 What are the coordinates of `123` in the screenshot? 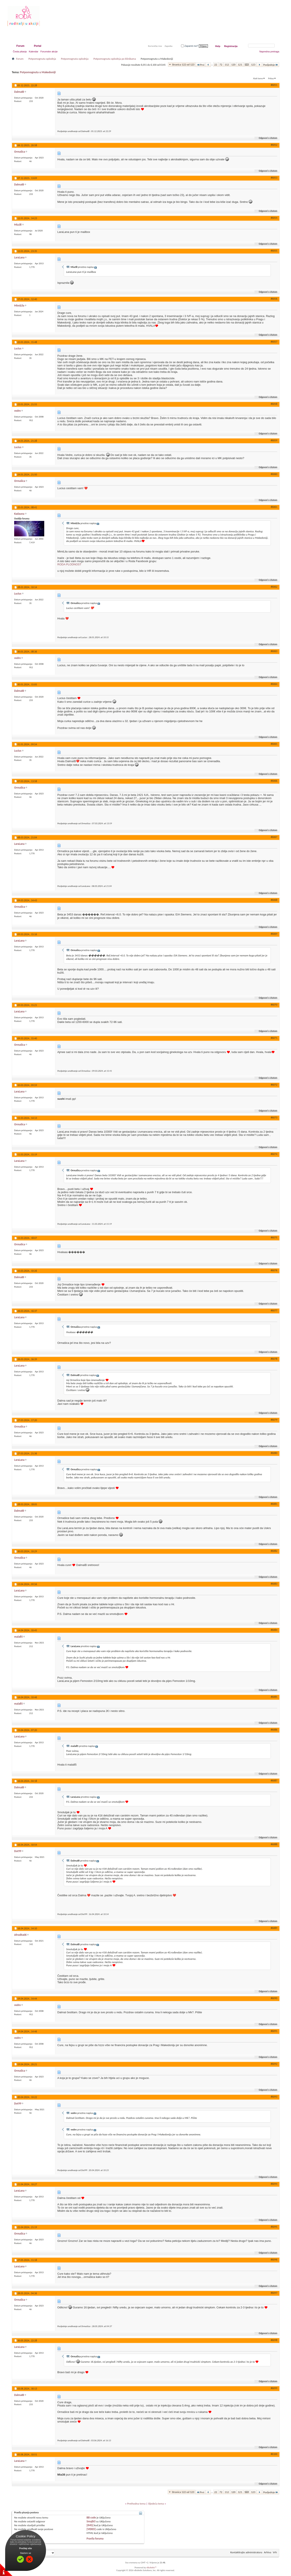 It's located at (253, 64).